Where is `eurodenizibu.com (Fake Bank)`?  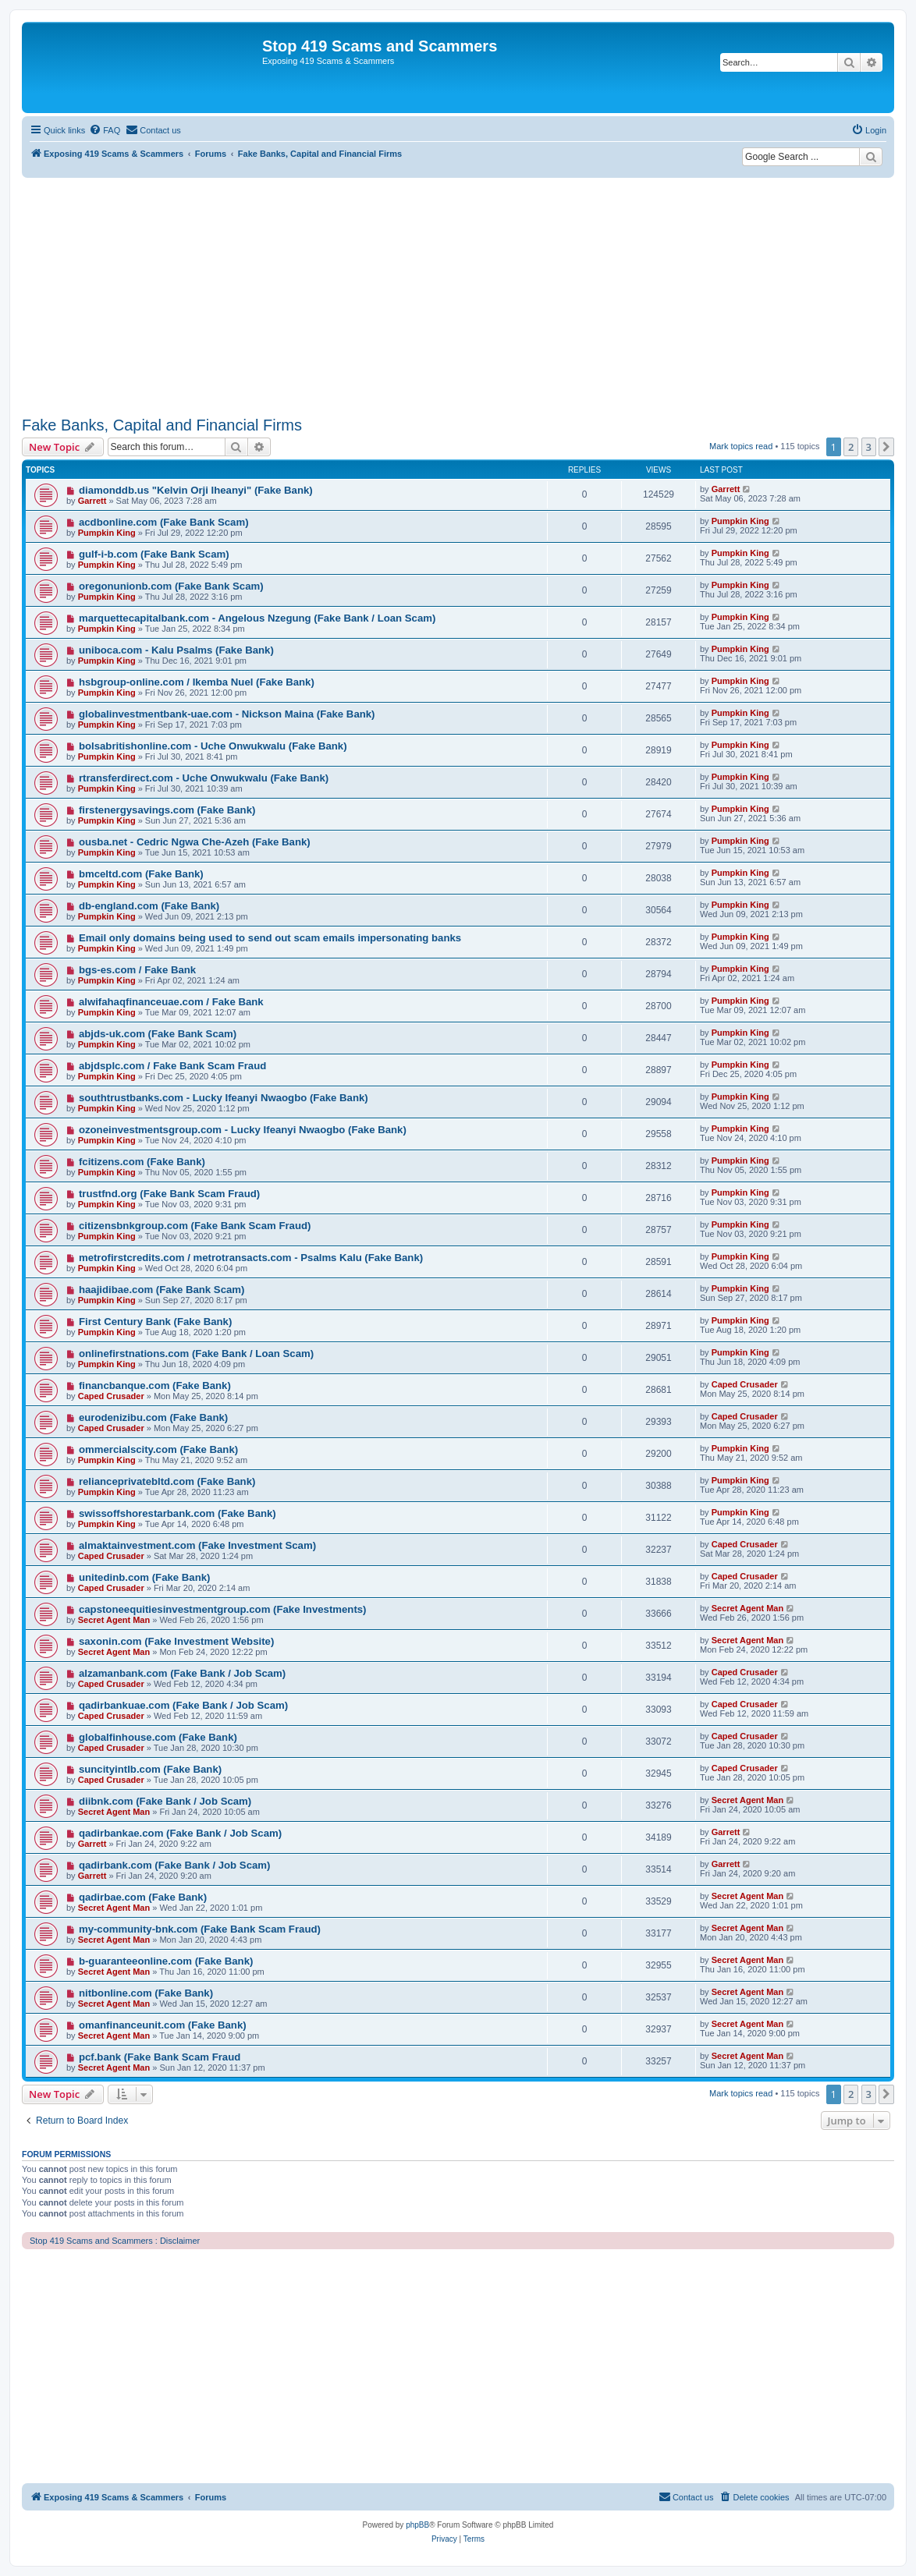 eurodenizibu.com (Fake Bank) is located at coordinates (153, 1417).